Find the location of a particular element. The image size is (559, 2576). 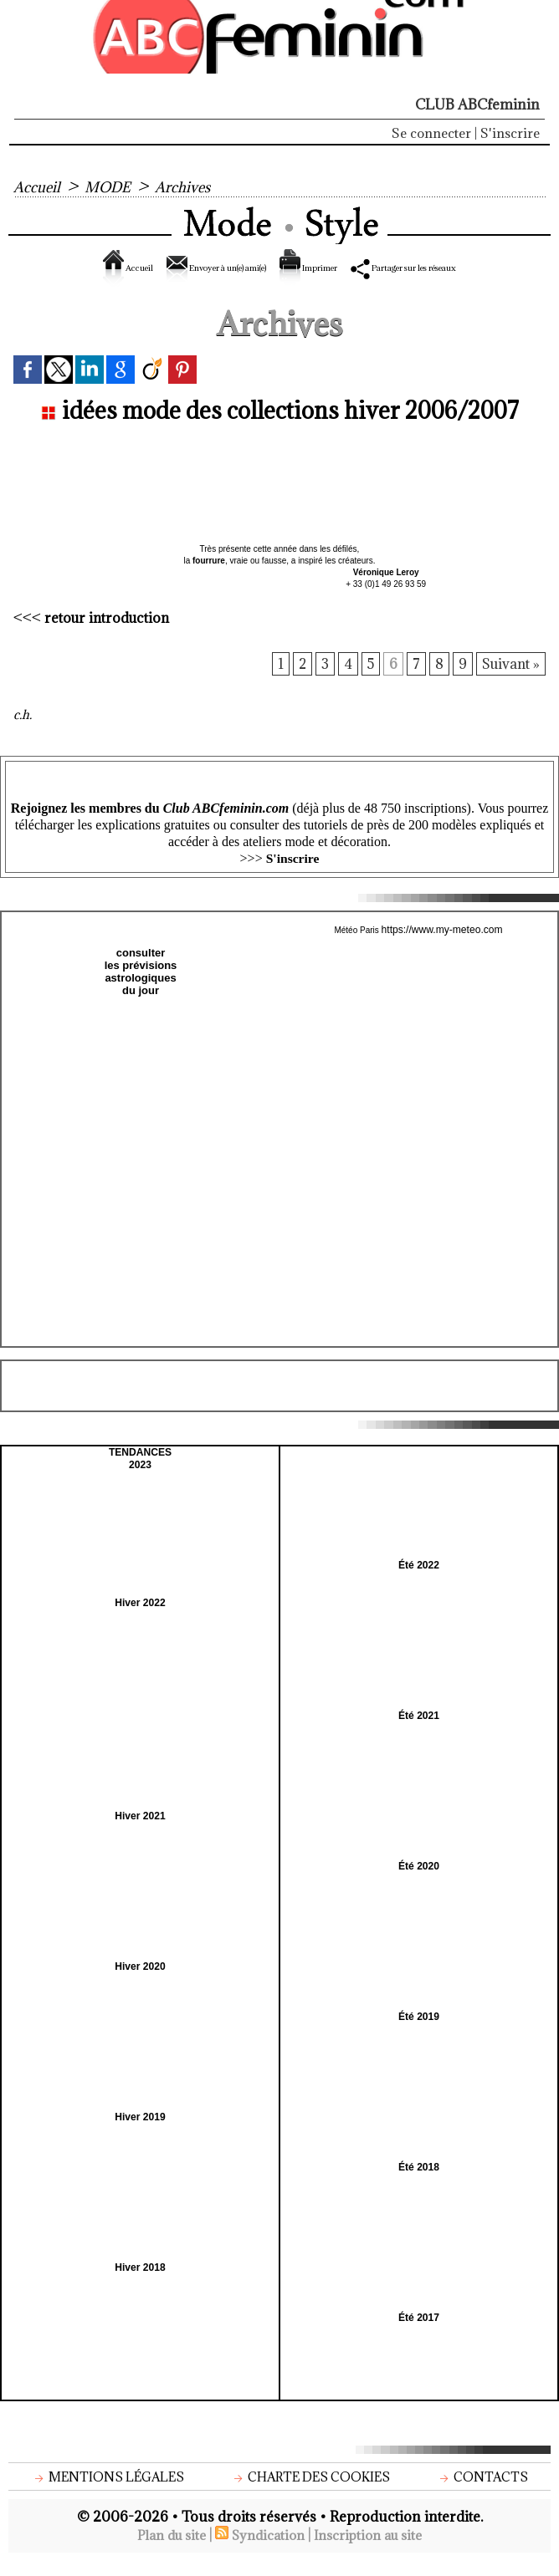

https://www.my-meteo.com is located at coordinates (442, 946).